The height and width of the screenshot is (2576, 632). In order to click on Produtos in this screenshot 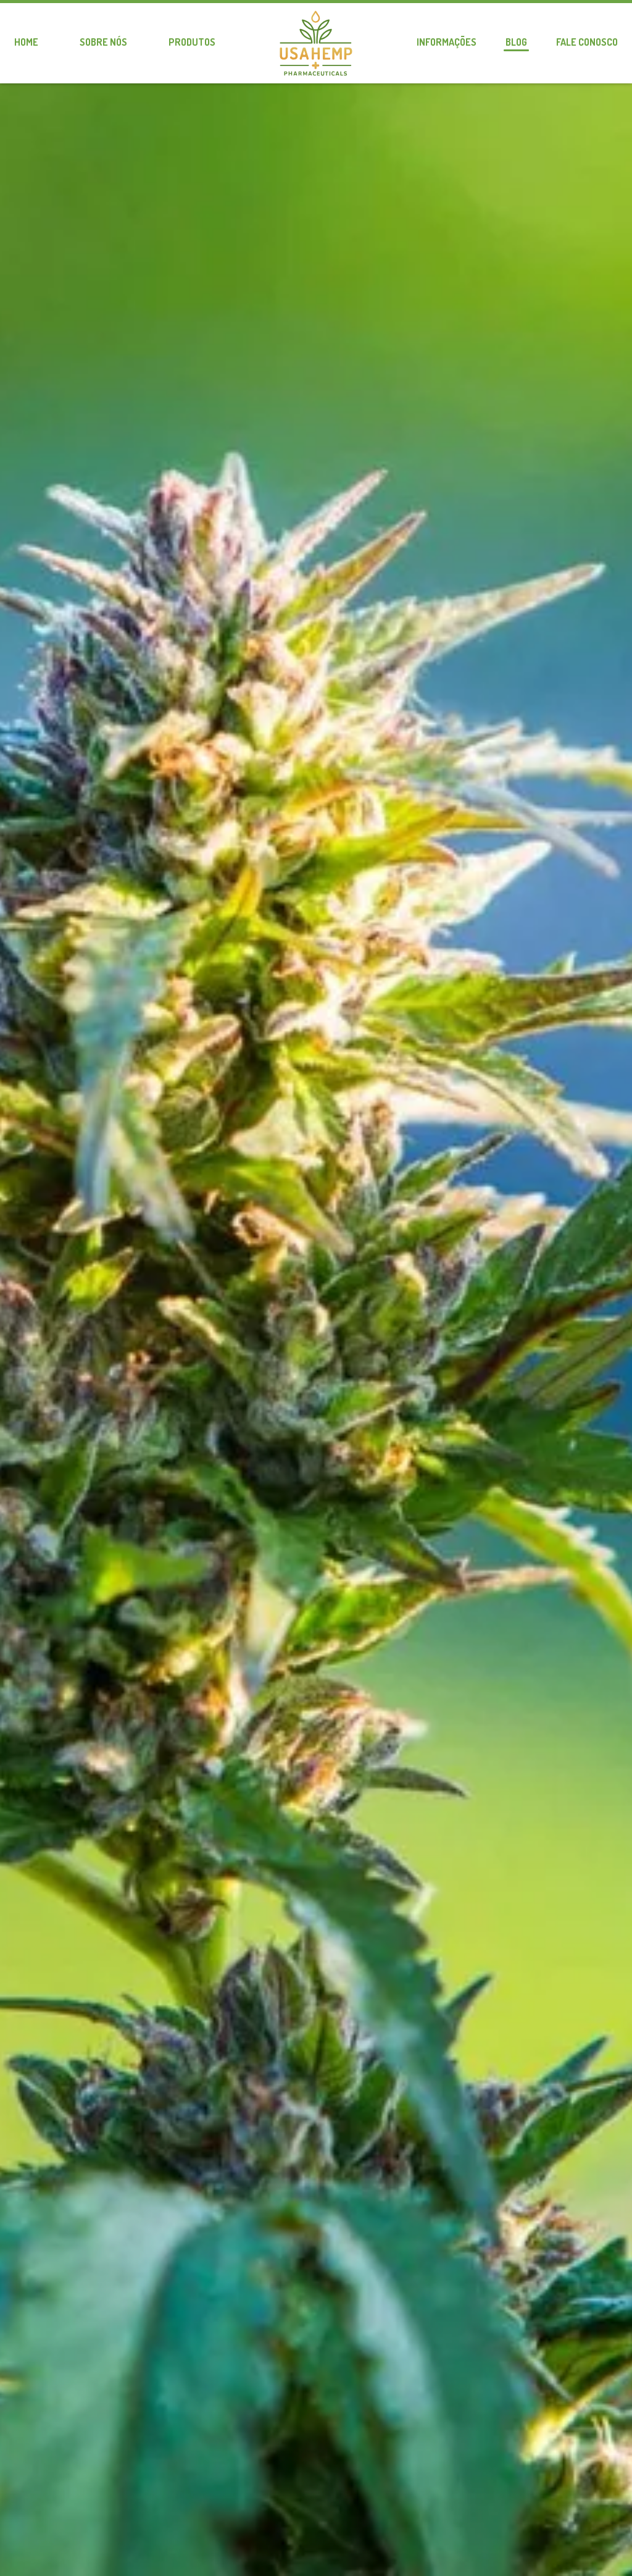, I will do `click(191, 42)`.